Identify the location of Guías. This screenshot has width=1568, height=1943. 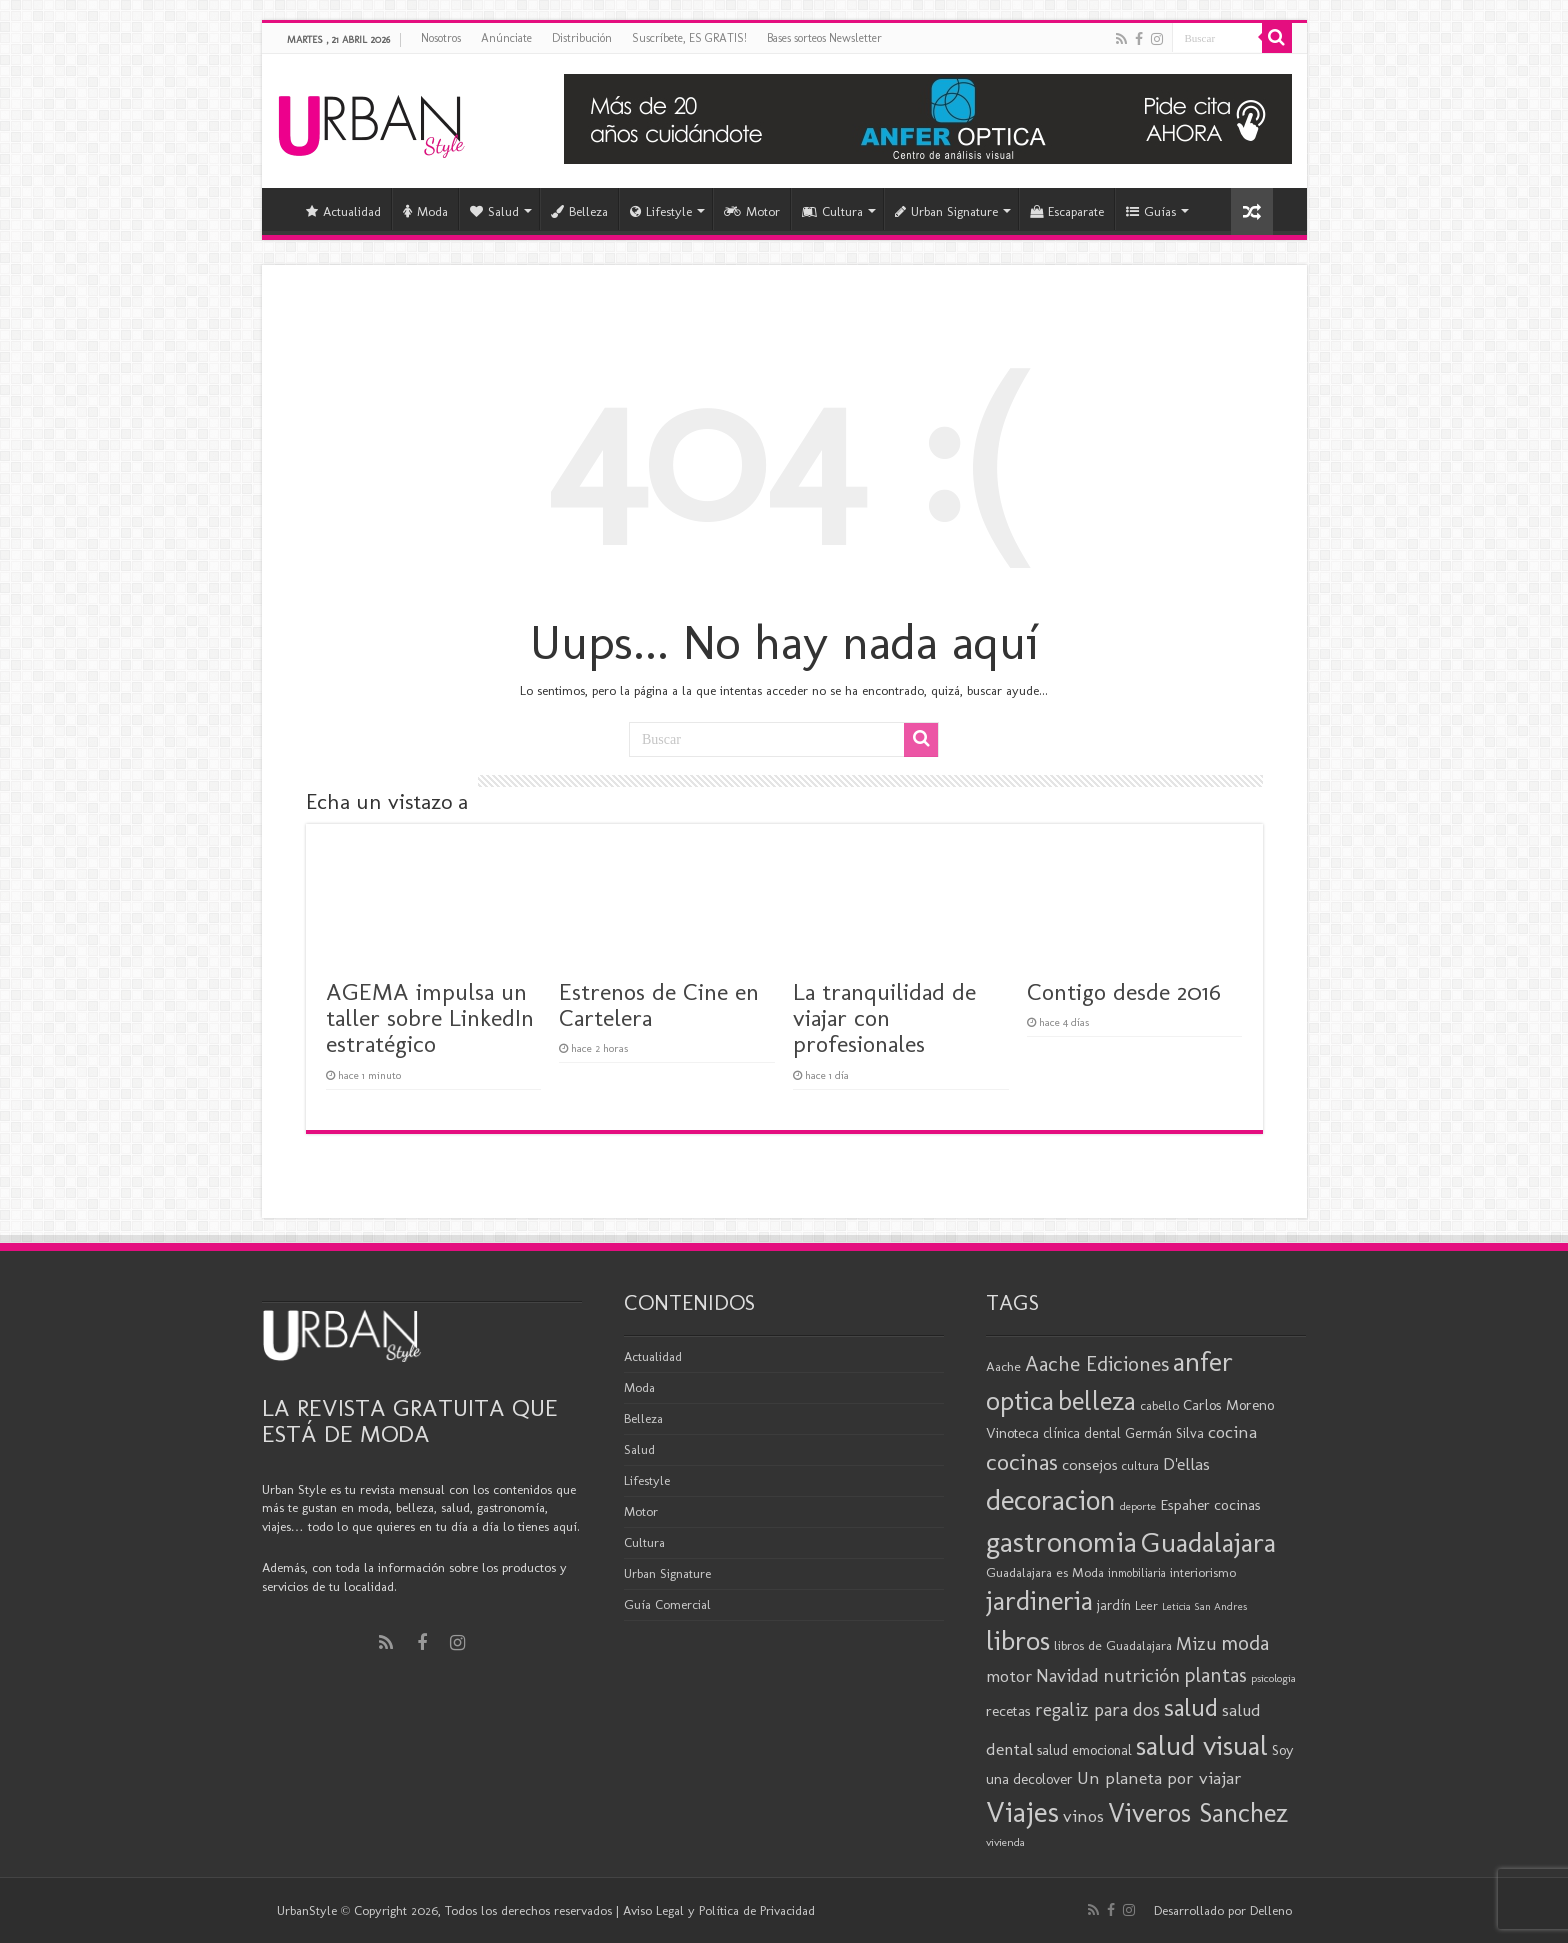
(1151, 211).